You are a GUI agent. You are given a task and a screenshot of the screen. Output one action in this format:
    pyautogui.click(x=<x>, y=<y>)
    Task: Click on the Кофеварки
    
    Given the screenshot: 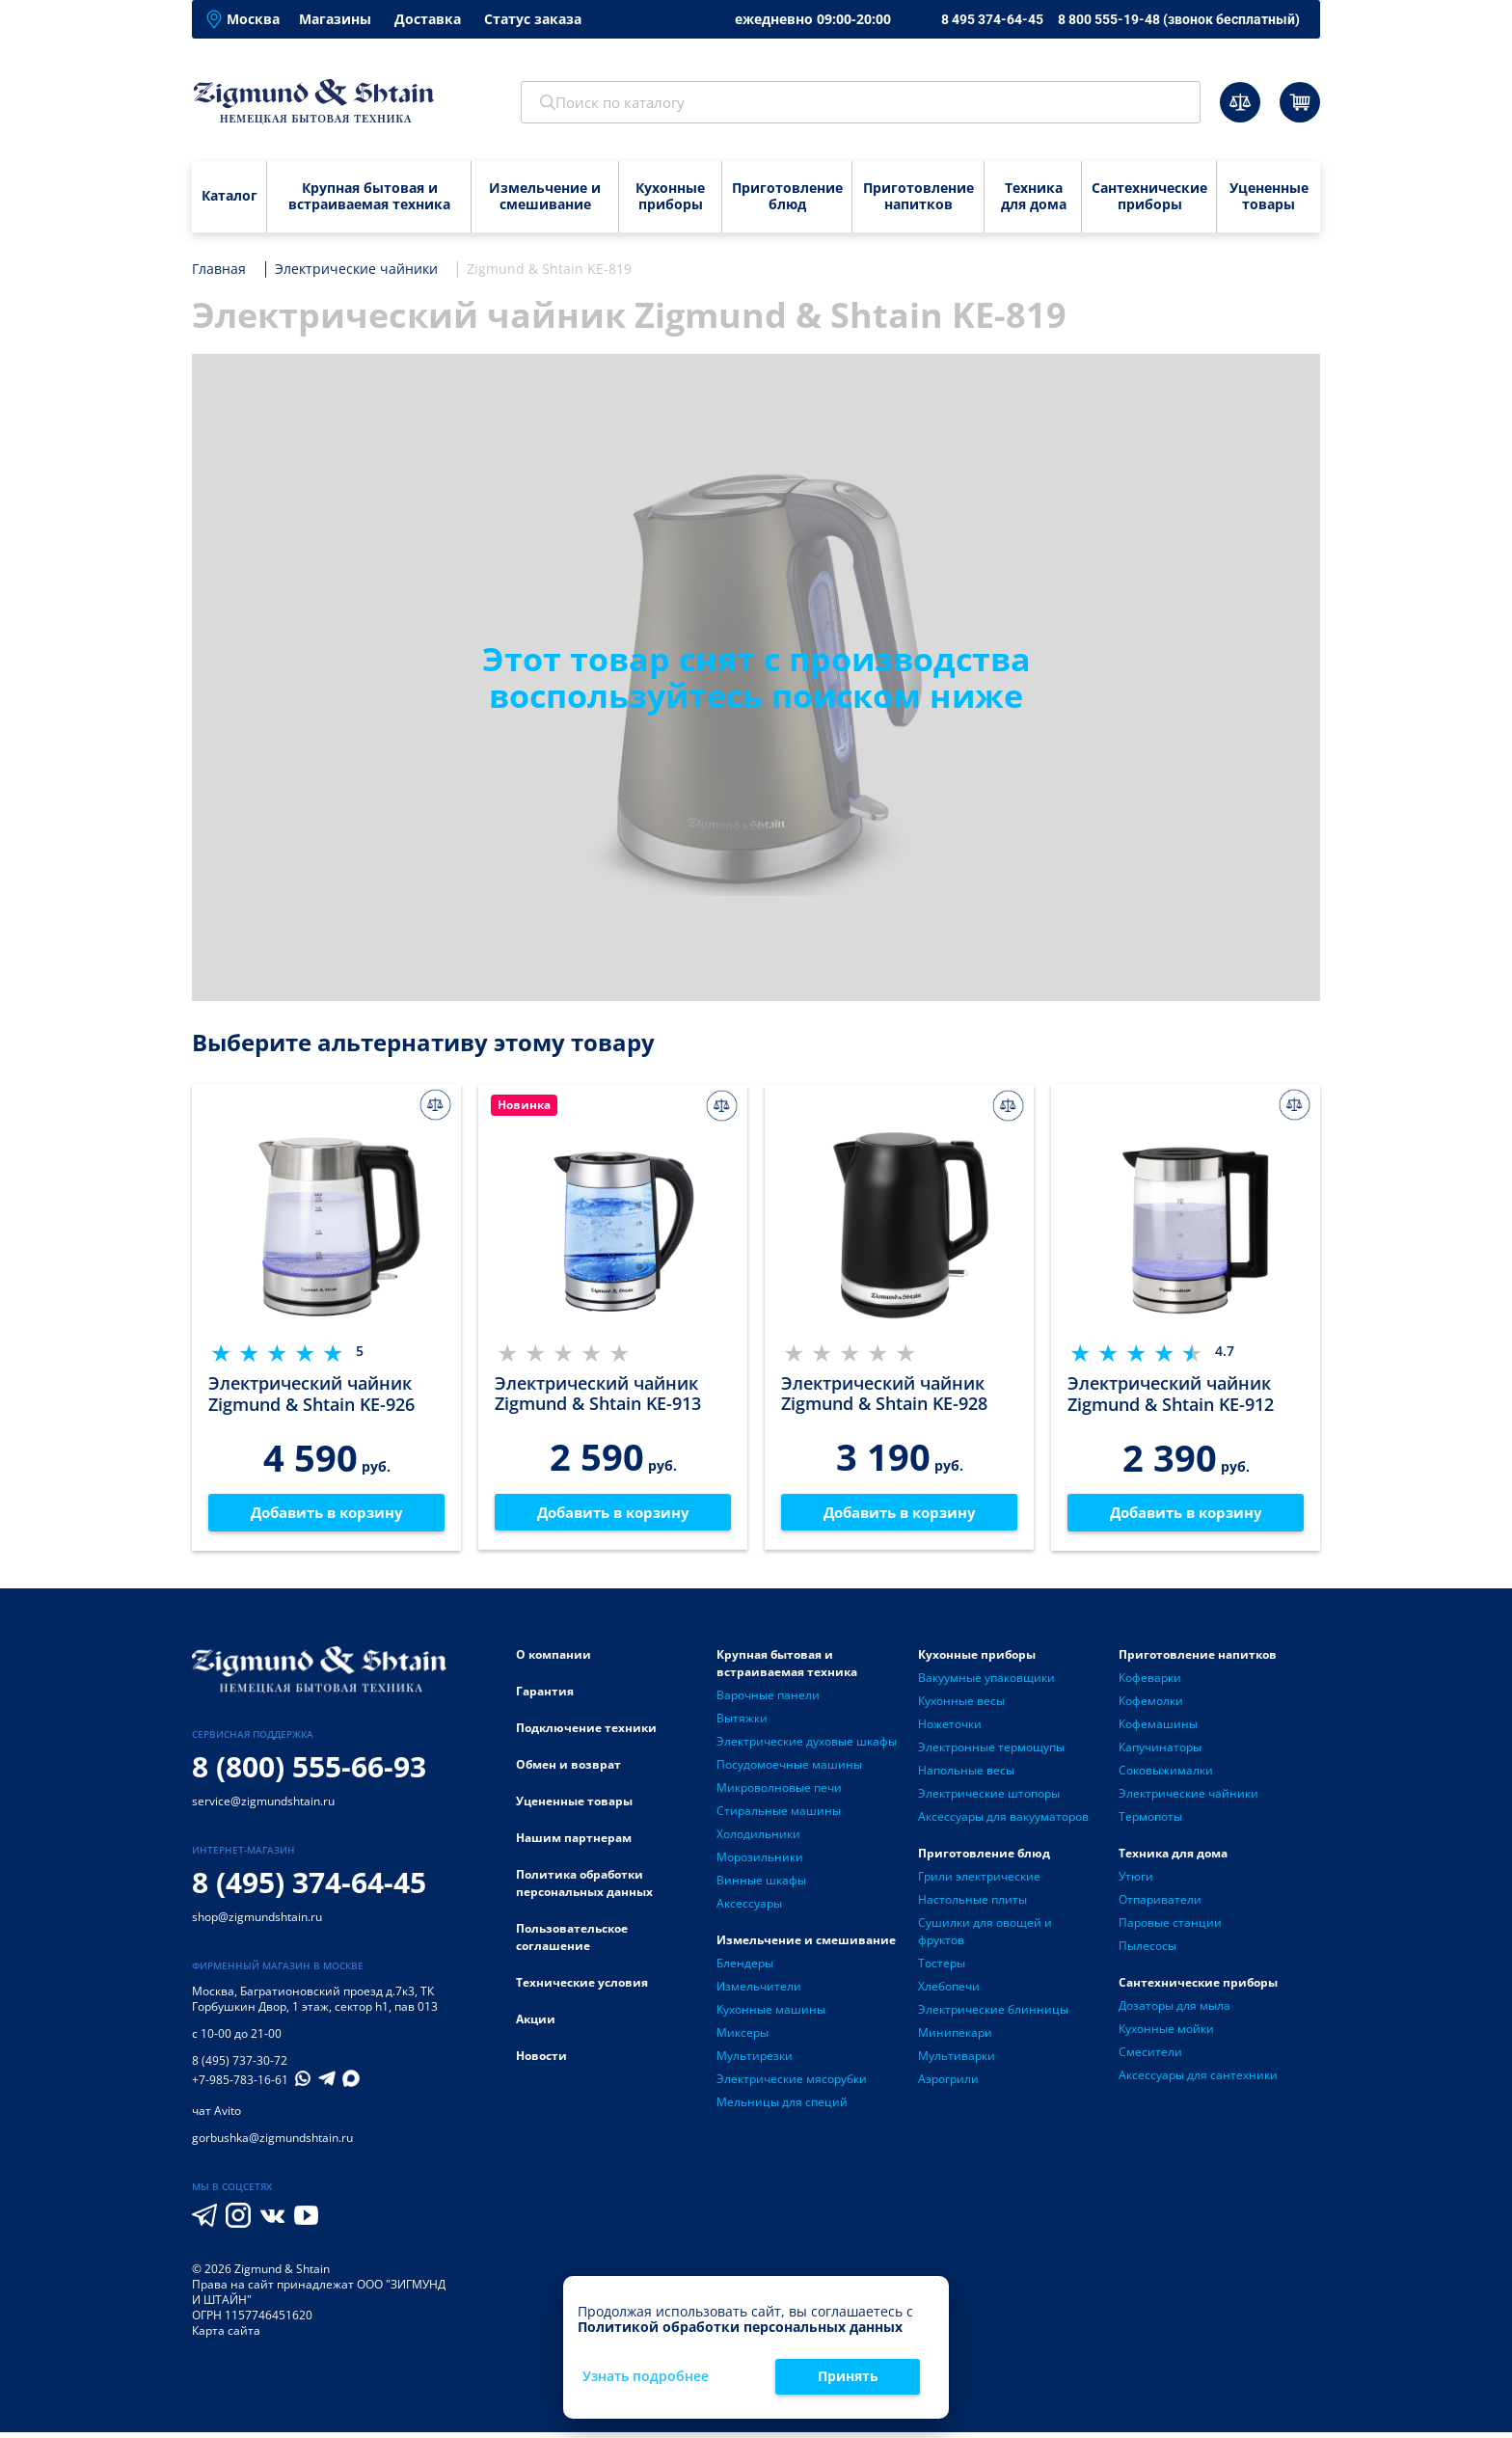 What is the action you would take?
    pyautogui.click(x=1150, y=1682)
    